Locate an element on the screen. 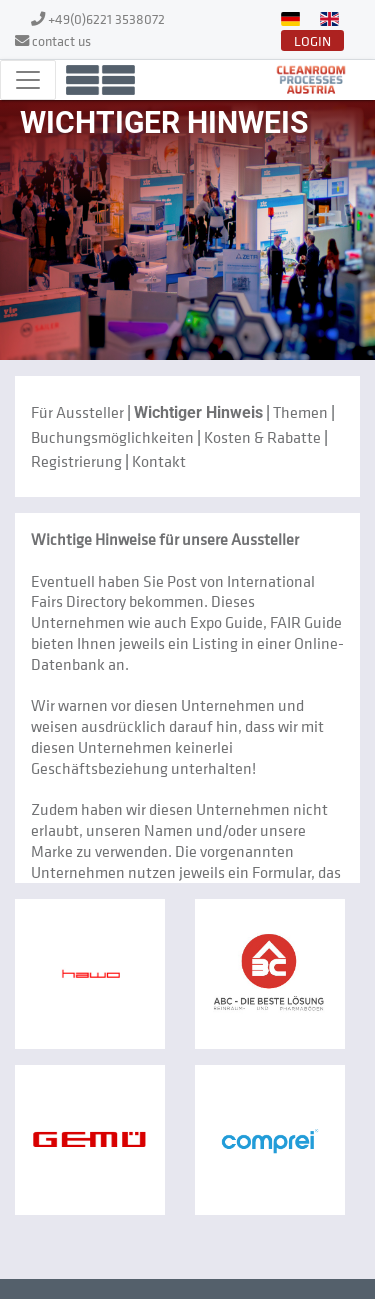 The image size is (375, 1299). Kontakt is located at coordinates (159, 461).